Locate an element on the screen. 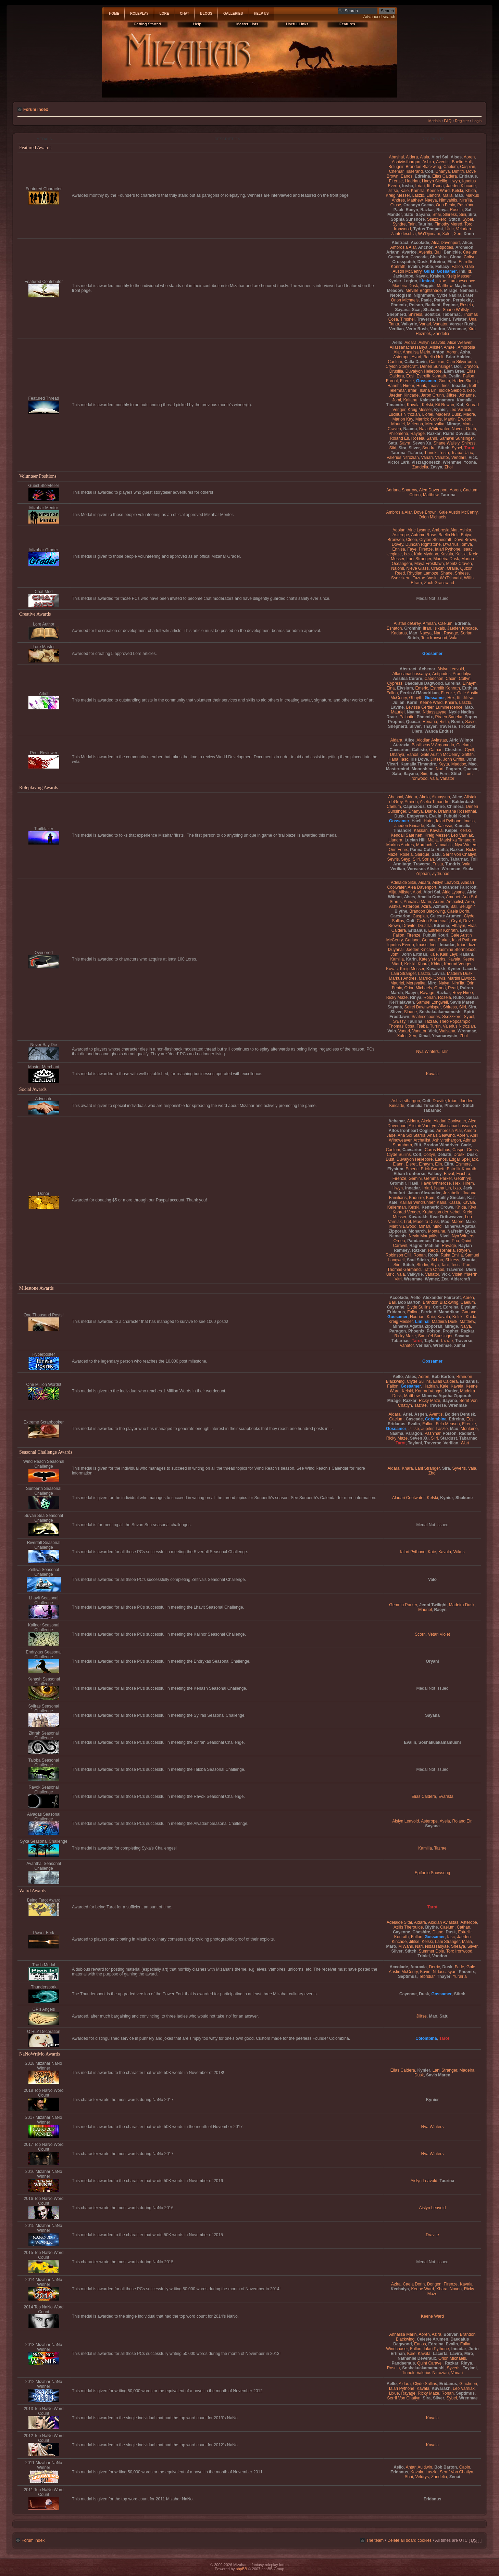 This screenshot has height=2576, width=499. Isana Lin is located at coordinates (428, 390).